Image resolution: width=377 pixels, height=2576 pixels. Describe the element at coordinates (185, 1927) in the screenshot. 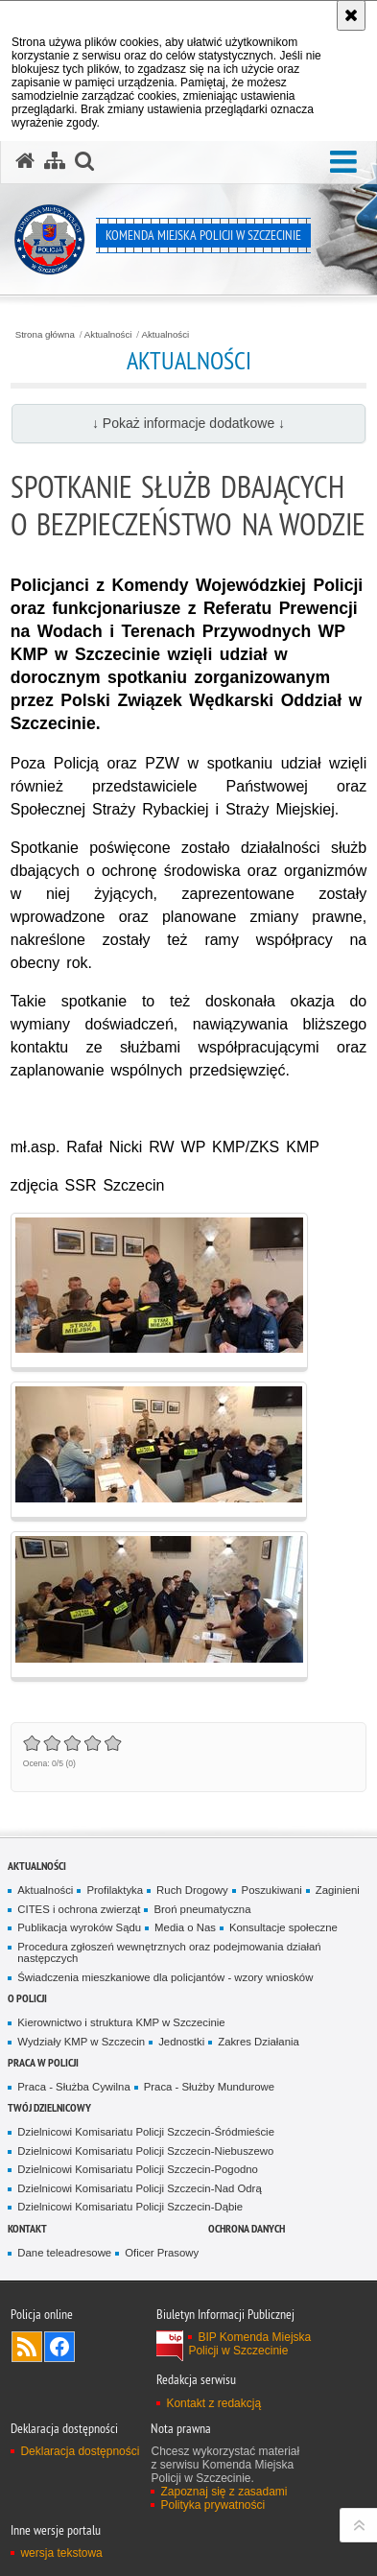

I see `Media o Nas` at that location.